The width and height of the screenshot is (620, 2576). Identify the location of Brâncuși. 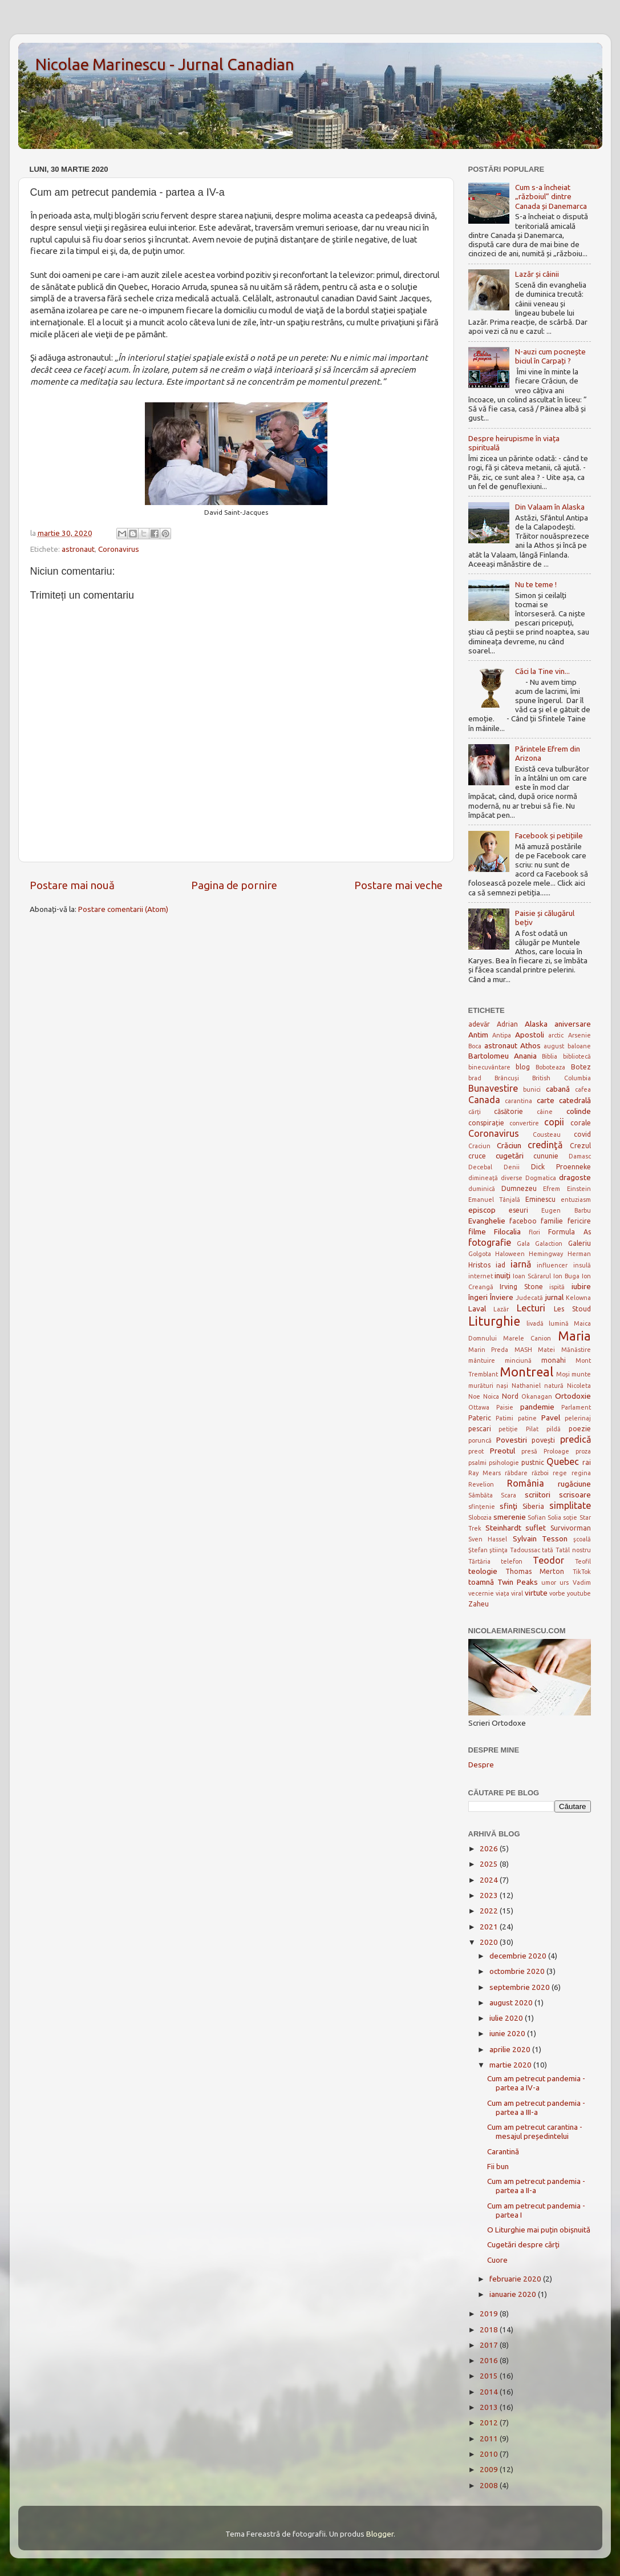
(507, 1078).